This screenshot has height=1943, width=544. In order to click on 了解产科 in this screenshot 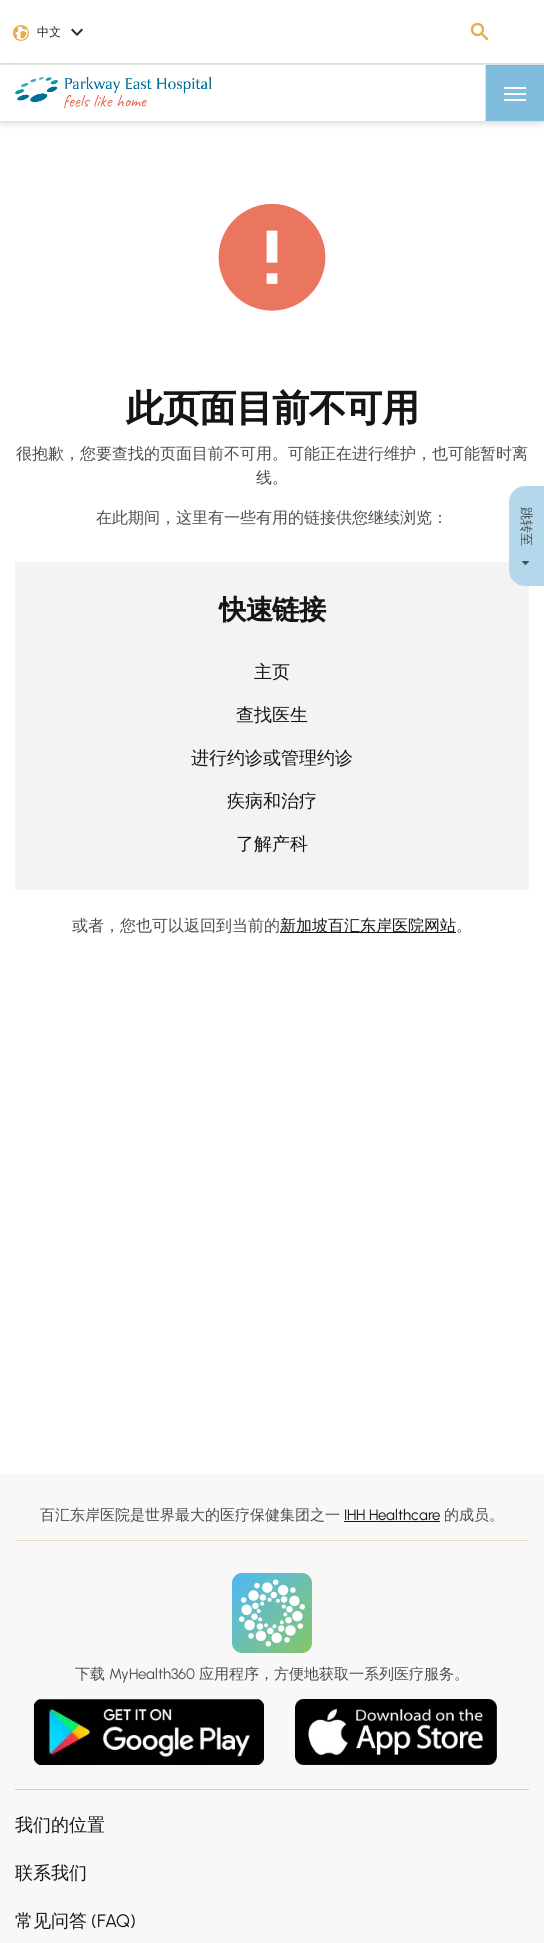, I will do `click(272, 844)`.